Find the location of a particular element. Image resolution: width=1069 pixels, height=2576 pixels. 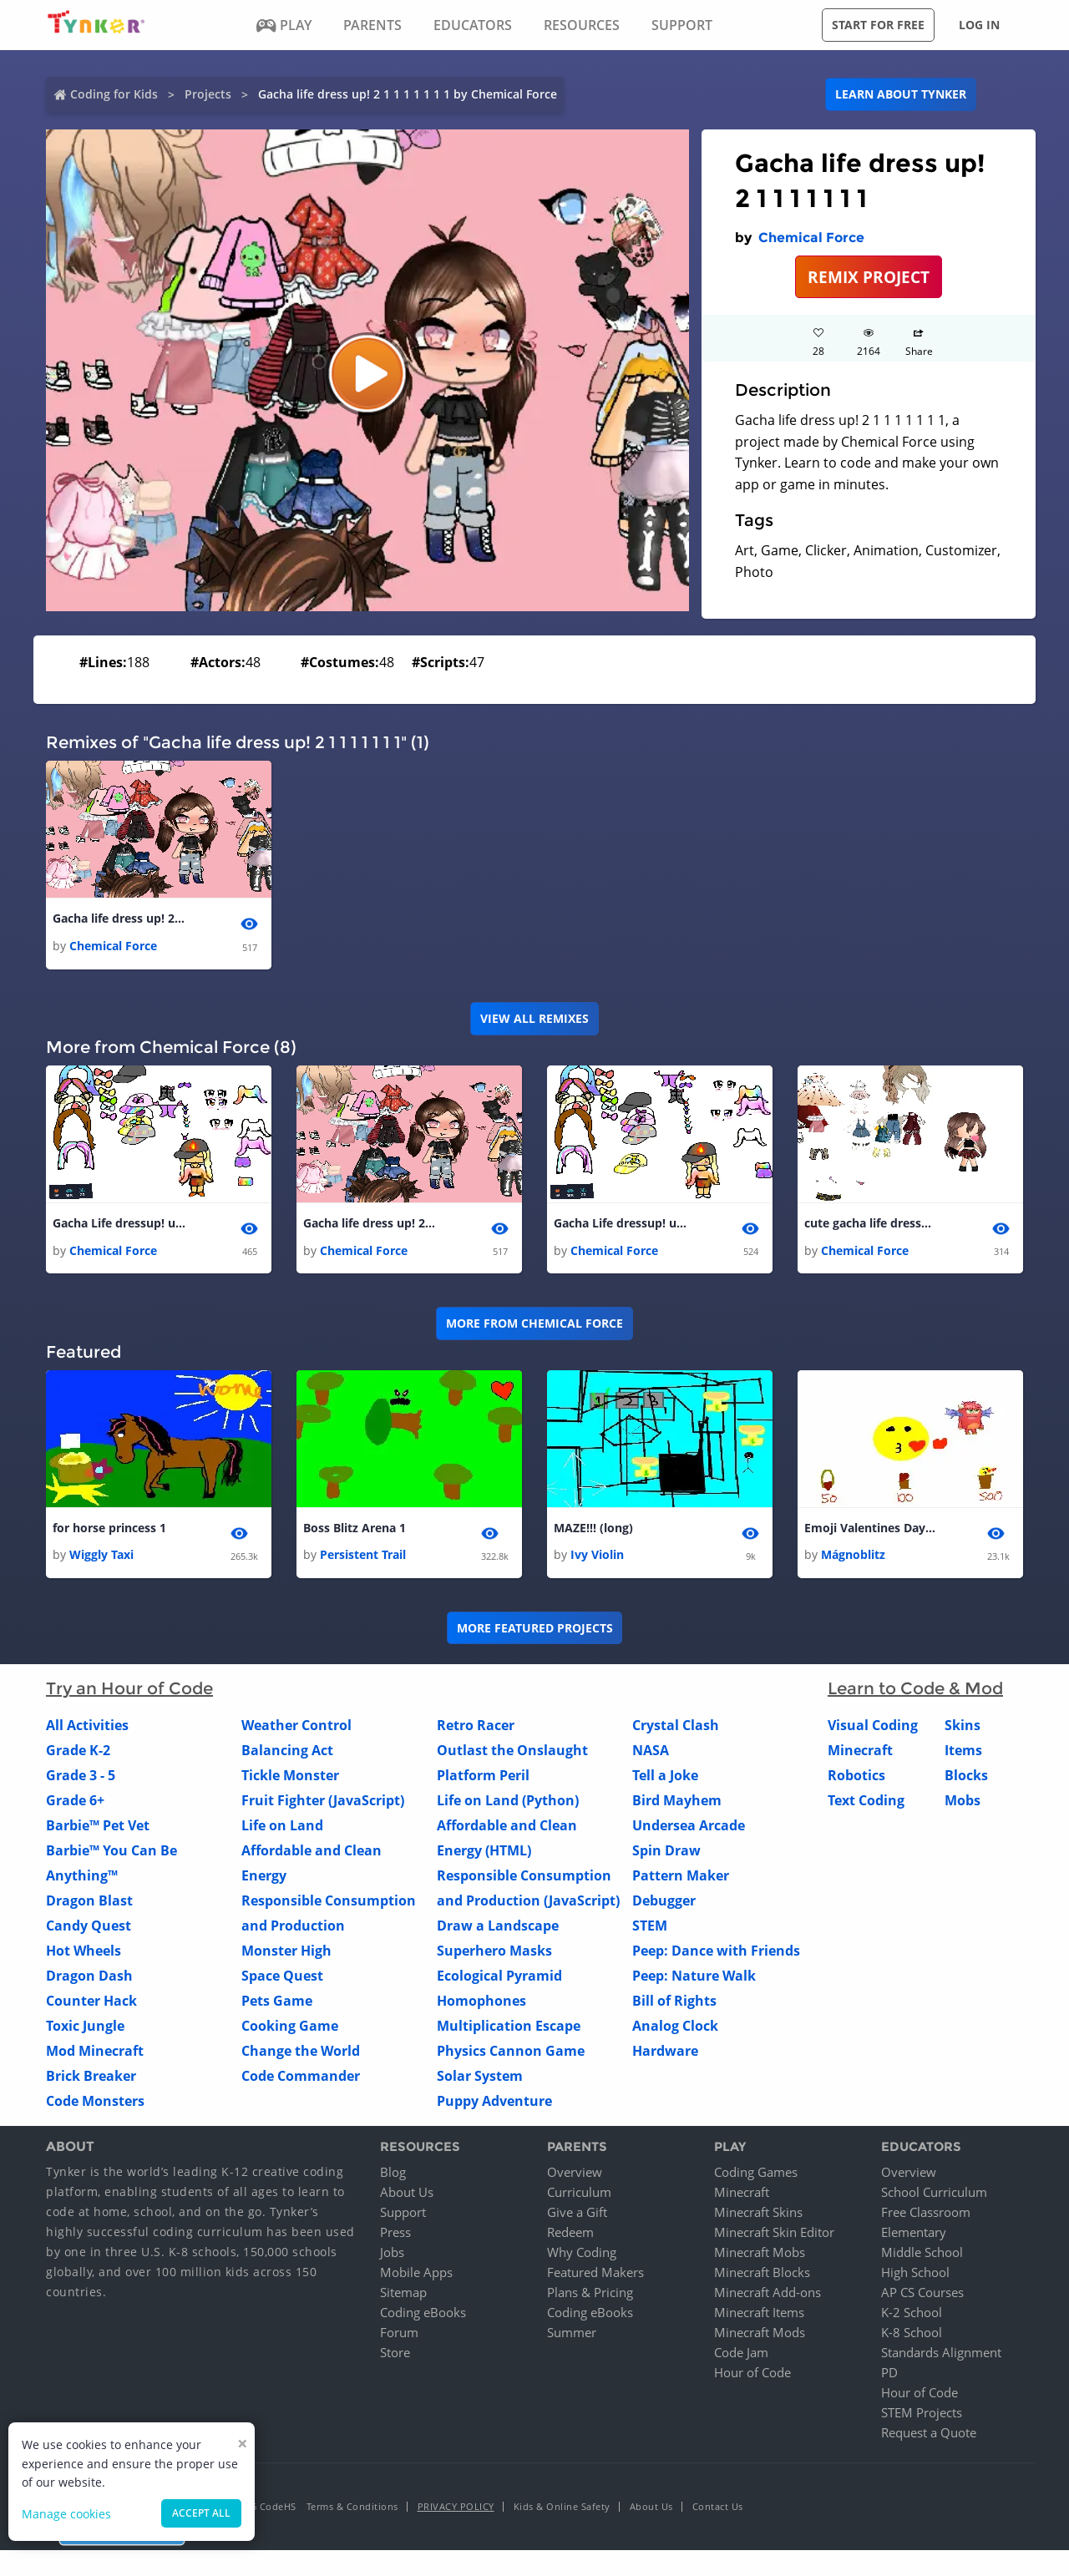

Minecraft Mobs is located at coordinates (759, 2254).